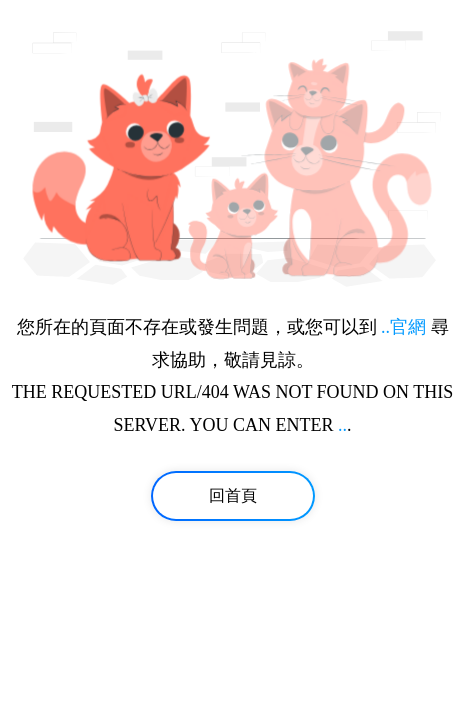 The image size is (465, 720). I want to click on ..官網, so click(403, 327).